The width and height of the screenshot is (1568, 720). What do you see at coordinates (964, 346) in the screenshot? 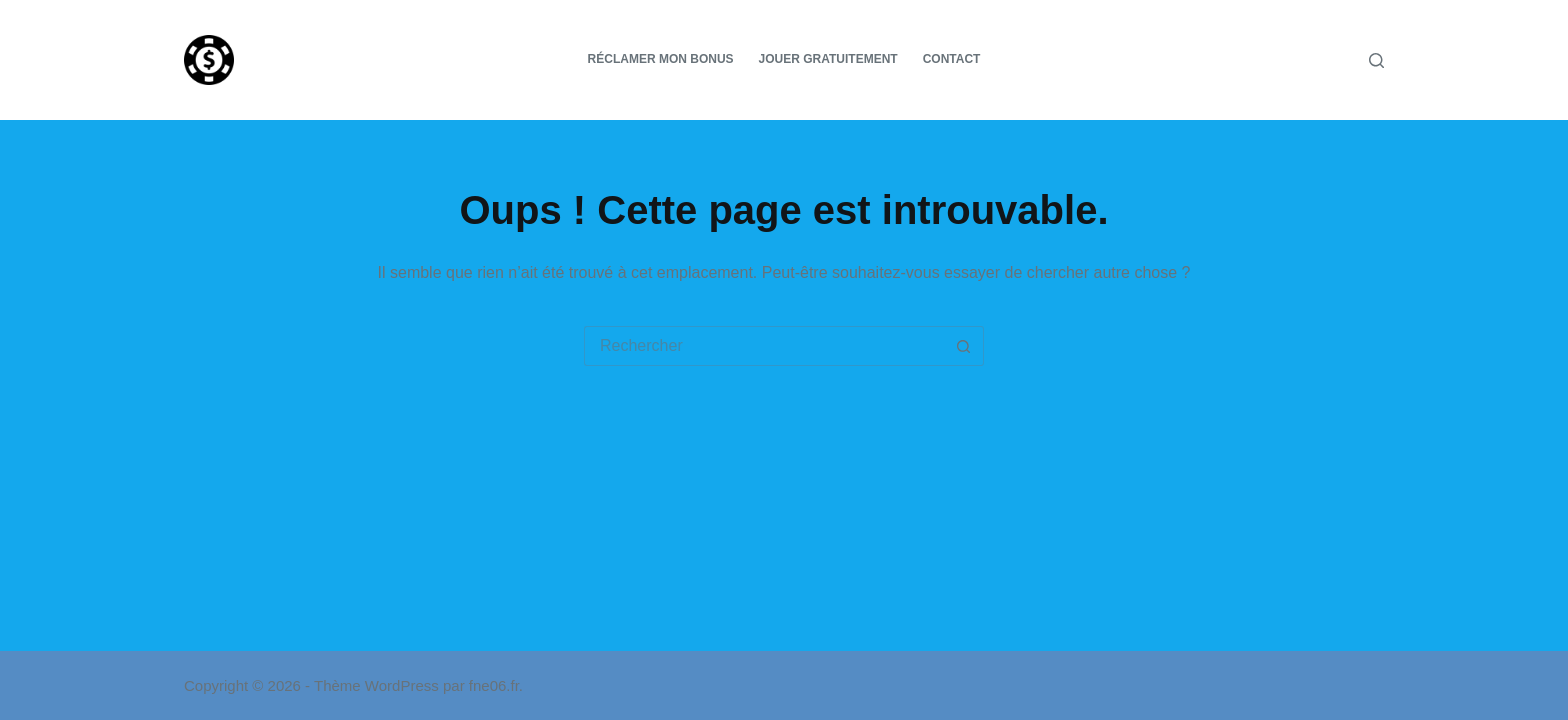
I see `[Bouton de recherche]` at bounding box center [964, 346].